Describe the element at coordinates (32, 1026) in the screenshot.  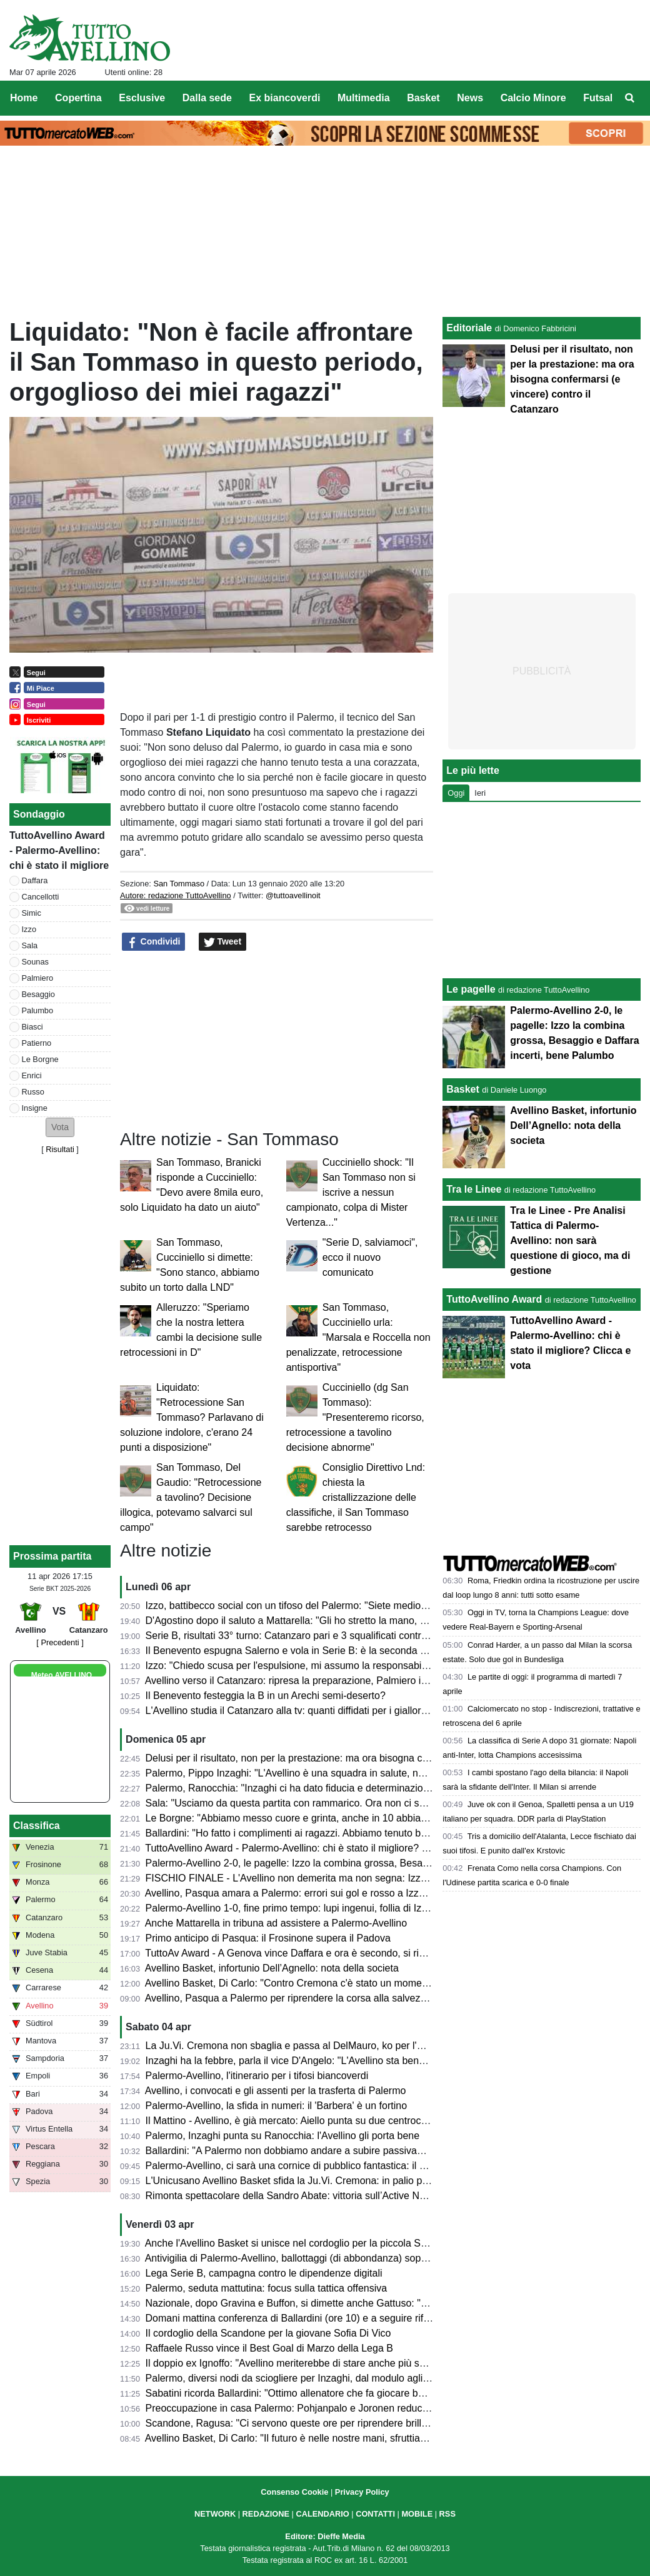
I see `Biasci` at that location.